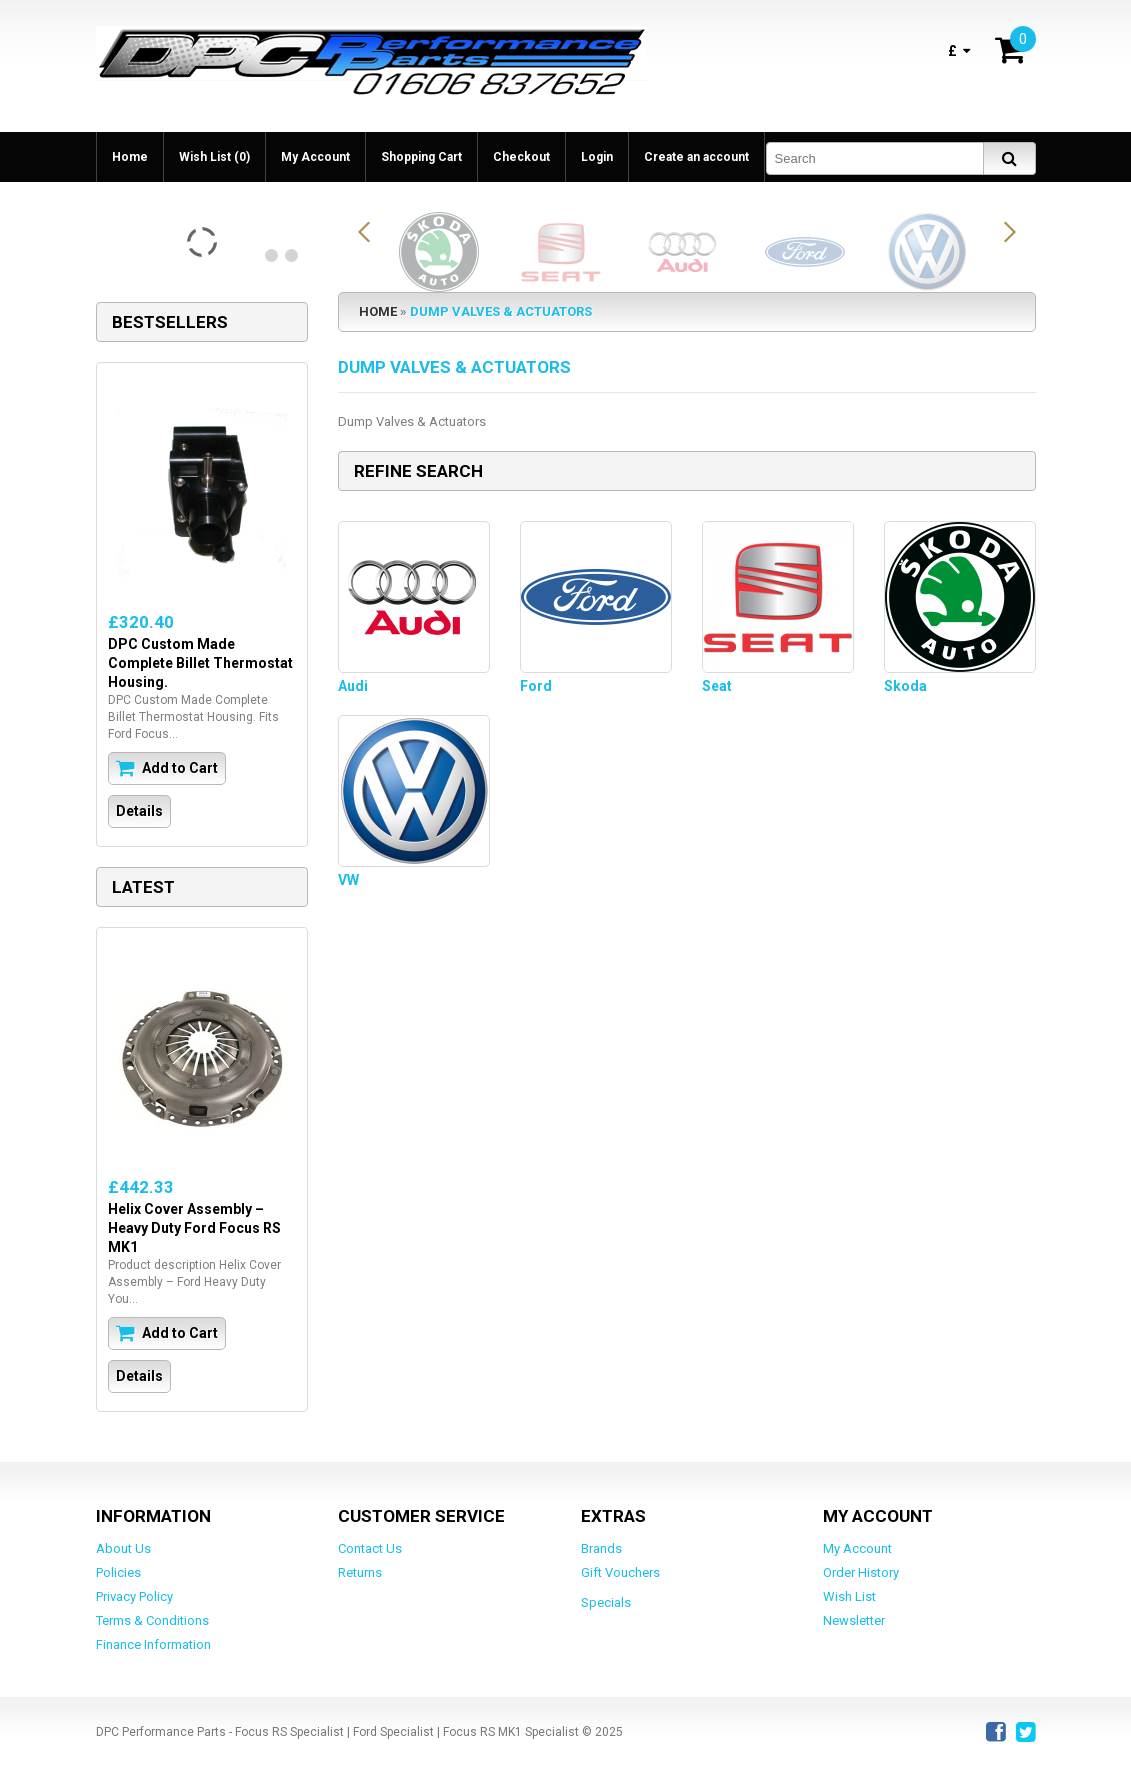 The height and width of the screenshot is (1767, 1131). What do you see at coordinates (353, 686) in the screenshot?
I see `Audi` at bounding box center [353, 686].